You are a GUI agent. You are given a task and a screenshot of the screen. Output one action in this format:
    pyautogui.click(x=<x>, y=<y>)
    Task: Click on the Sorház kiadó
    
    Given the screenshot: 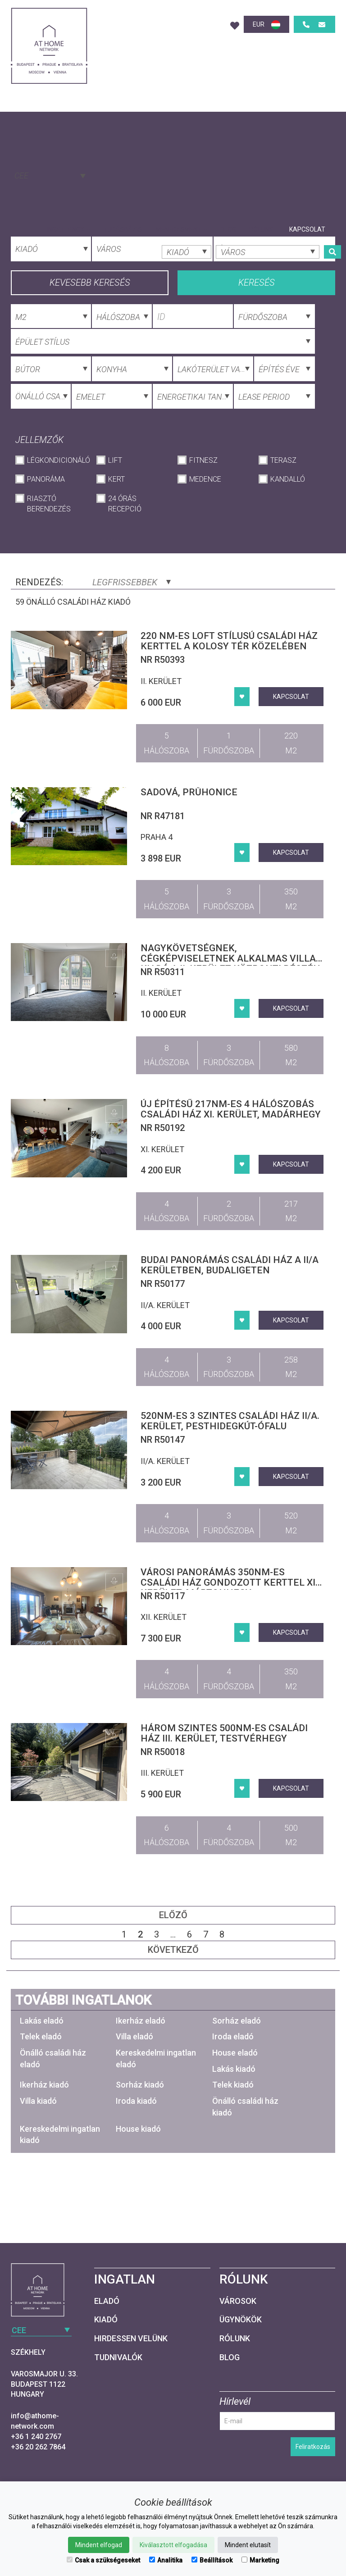 What is the action you would take?
    pyautogui.click(x=140, y=2084)
    